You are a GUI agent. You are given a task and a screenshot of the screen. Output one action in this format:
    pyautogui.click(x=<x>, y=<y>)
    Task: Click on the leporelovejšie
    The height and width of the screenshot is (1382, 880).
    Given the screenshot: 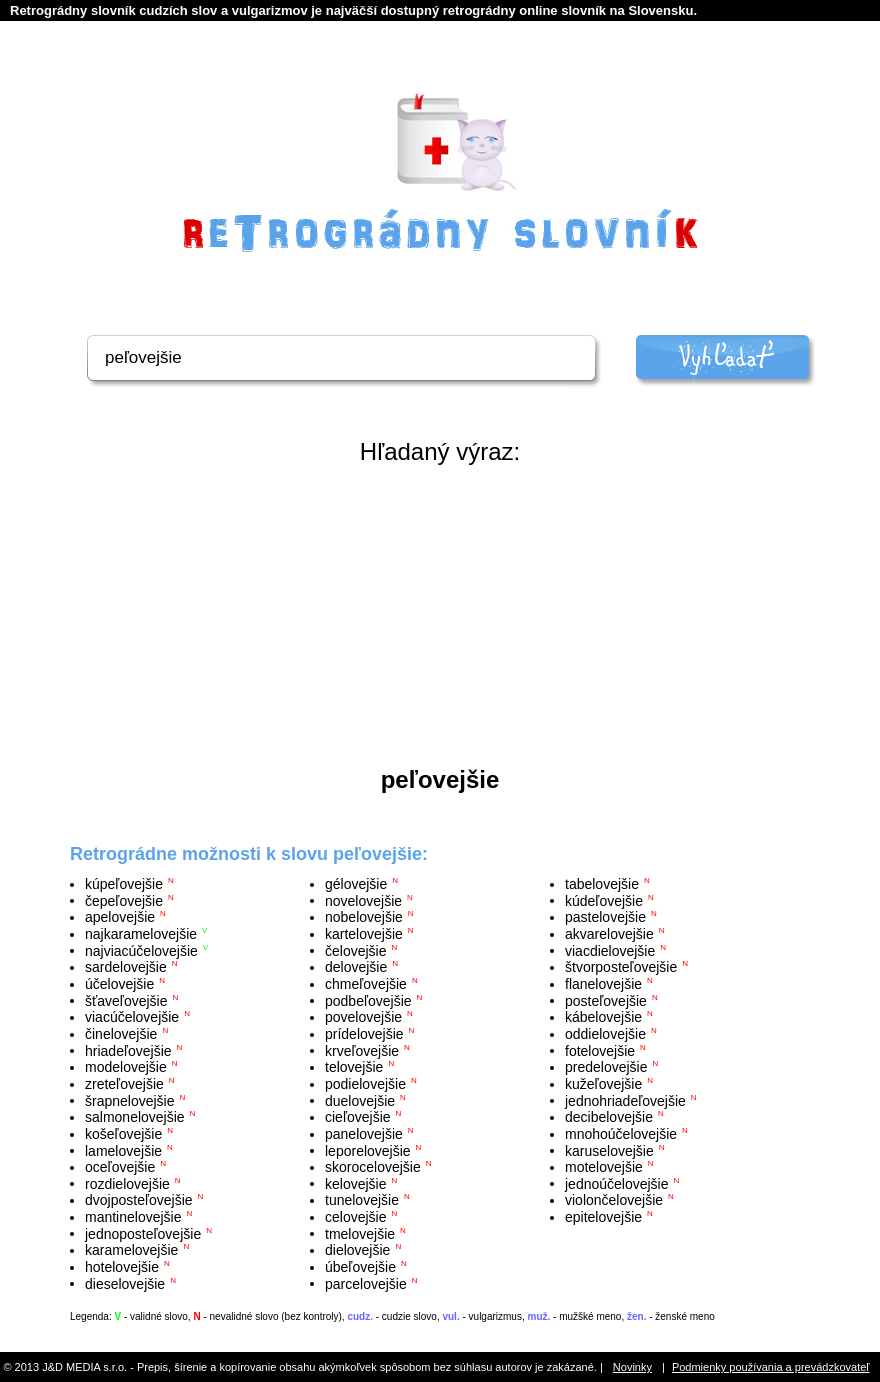 What is the action you would take?
    pyautogui.click(x=368, y=1150)
    